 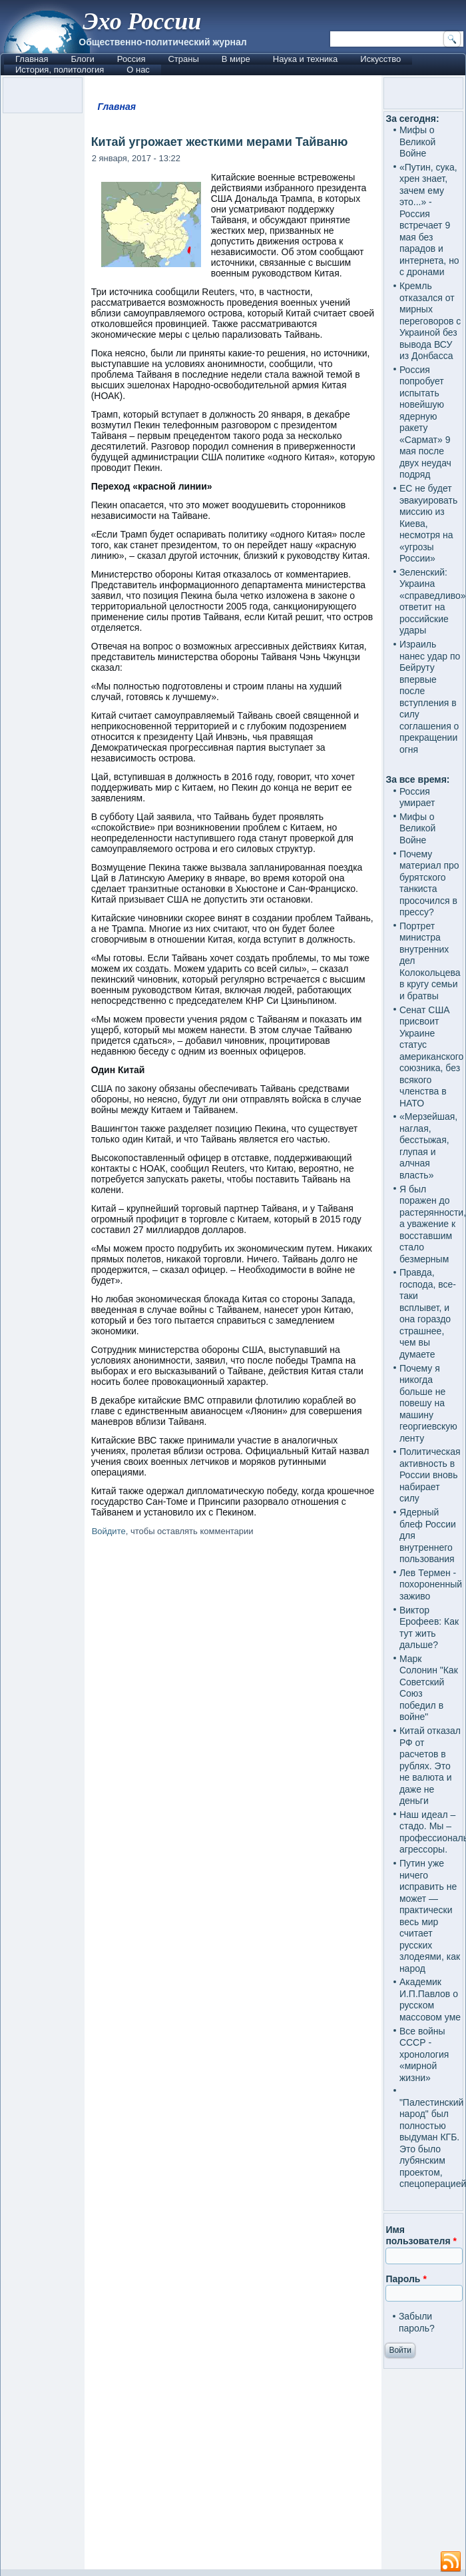 I want to click on Искусство, so click(x=380, y=59).